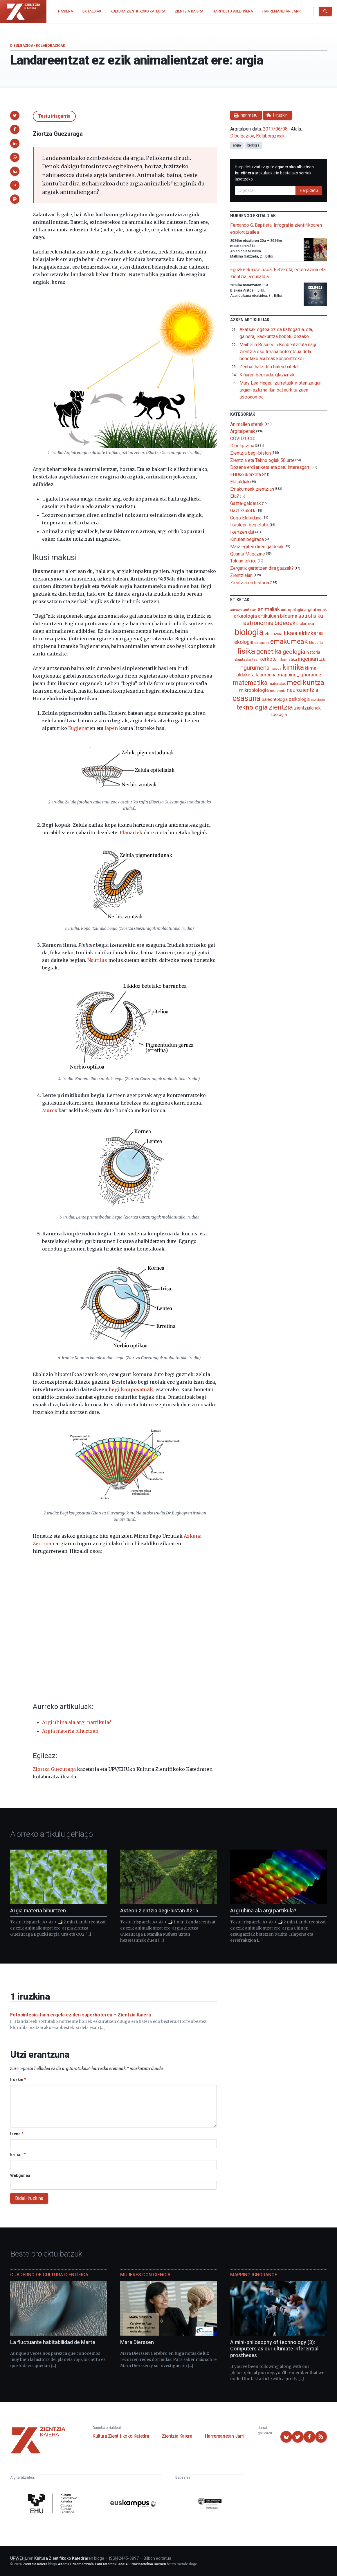 This screenshot has width=337, height=2576. I want to click on laburpena [laburpena (167 elementu)], so click(266, 675).